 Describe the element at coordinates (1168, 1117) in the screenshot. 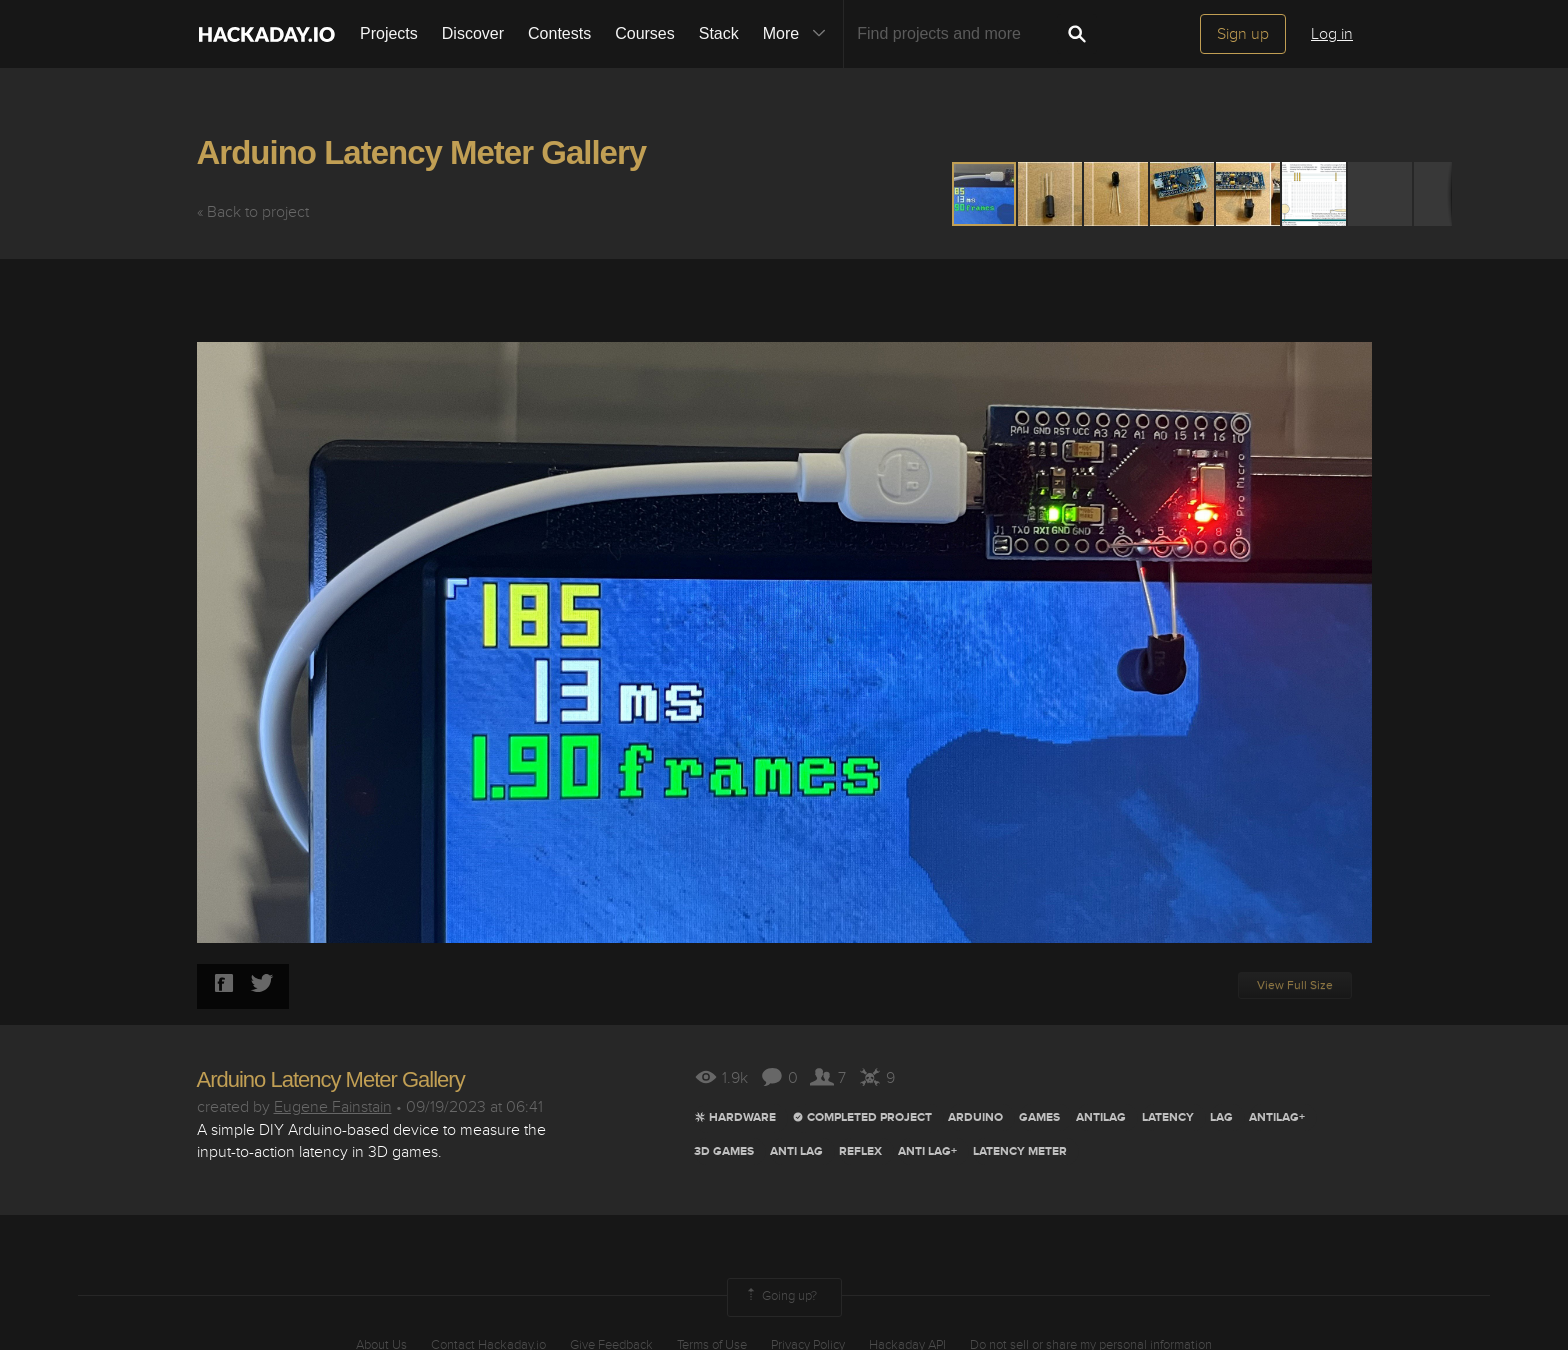

I see `LatencY` at that location.